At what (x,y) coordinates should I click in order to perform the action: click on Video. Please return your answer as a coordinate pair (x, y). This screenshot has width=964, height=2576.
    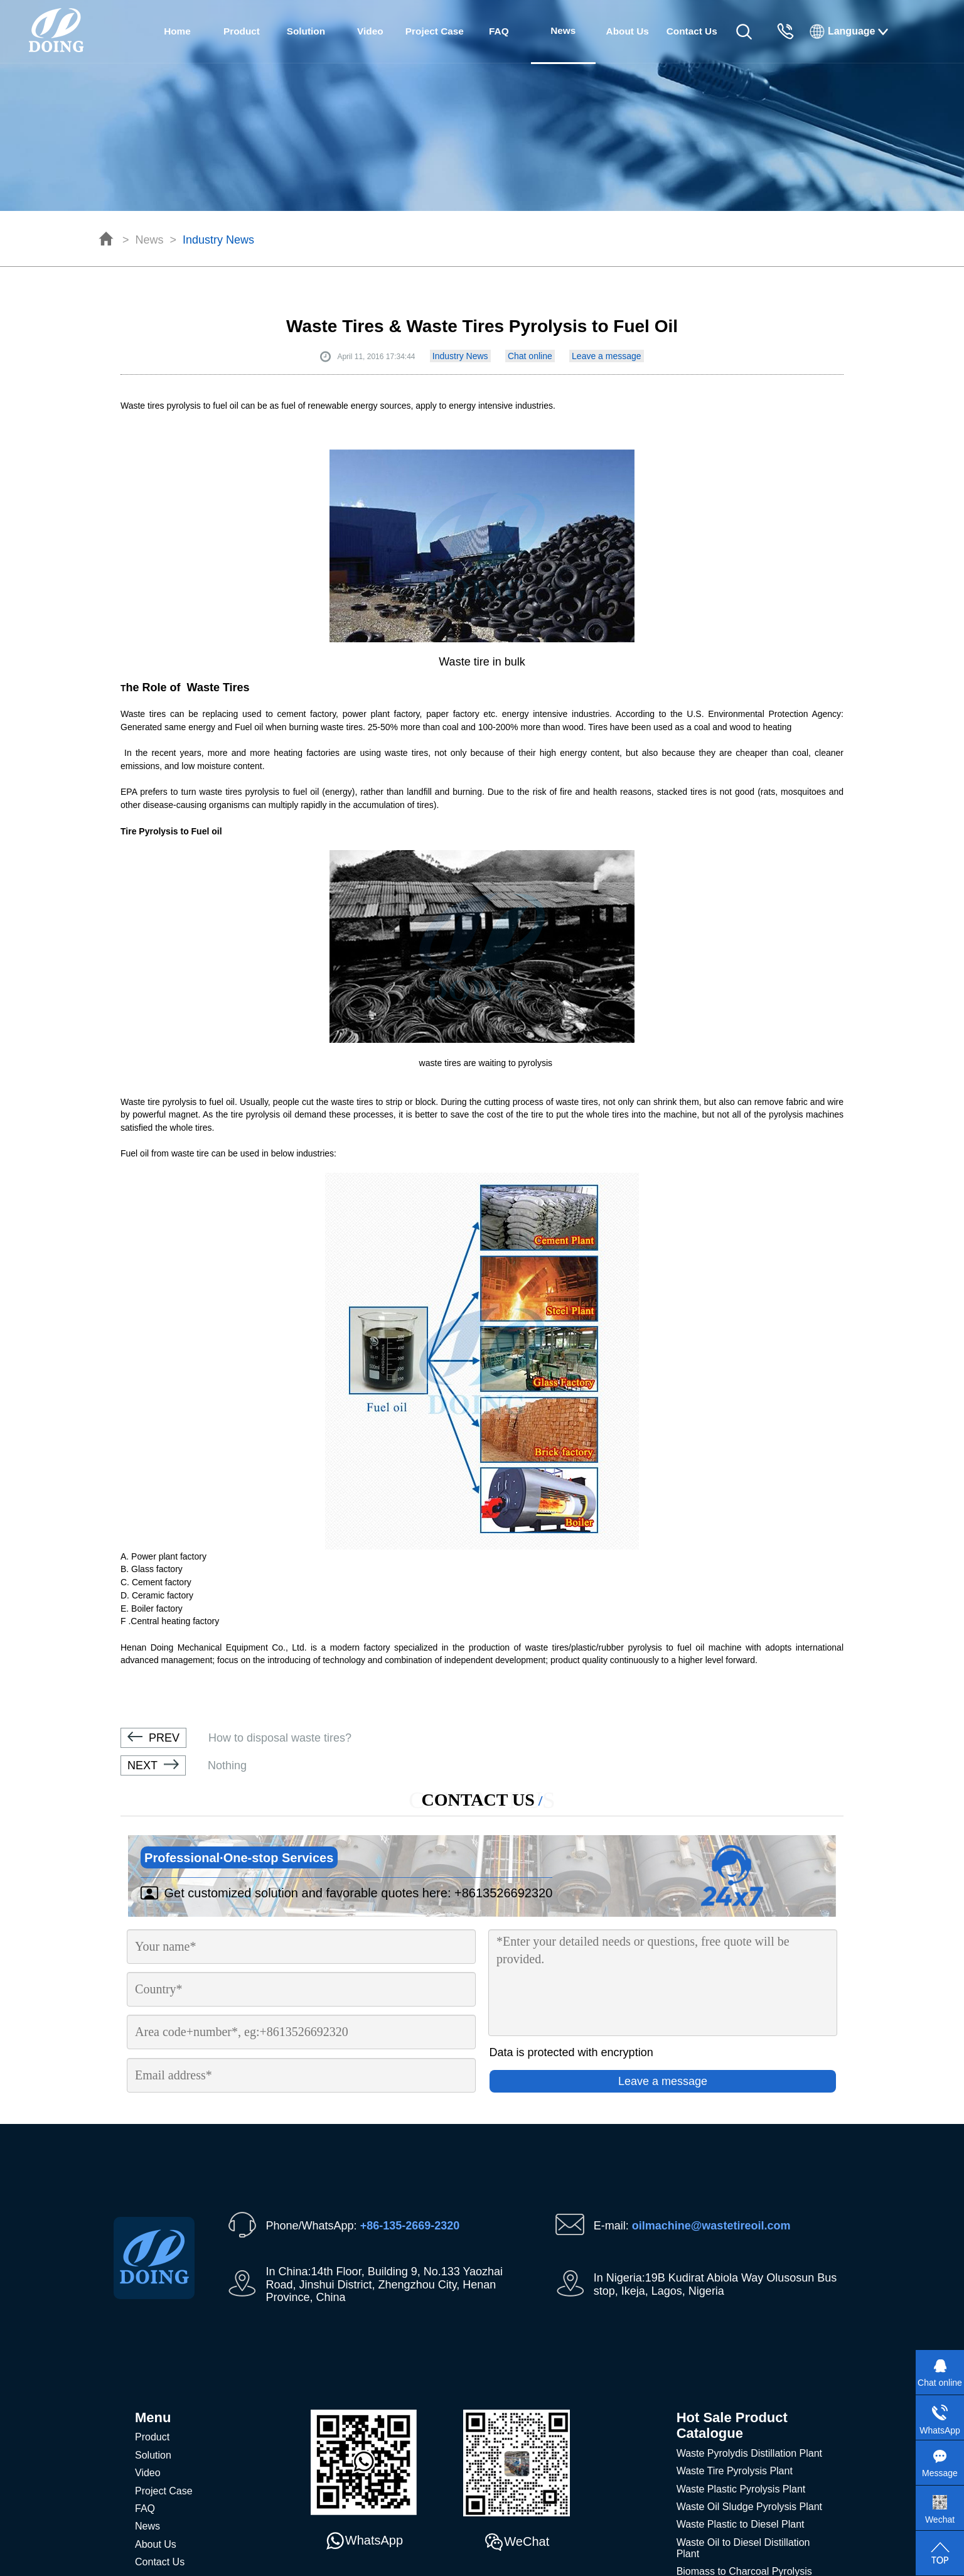
    Looking at the image, I should click on (370, 31).